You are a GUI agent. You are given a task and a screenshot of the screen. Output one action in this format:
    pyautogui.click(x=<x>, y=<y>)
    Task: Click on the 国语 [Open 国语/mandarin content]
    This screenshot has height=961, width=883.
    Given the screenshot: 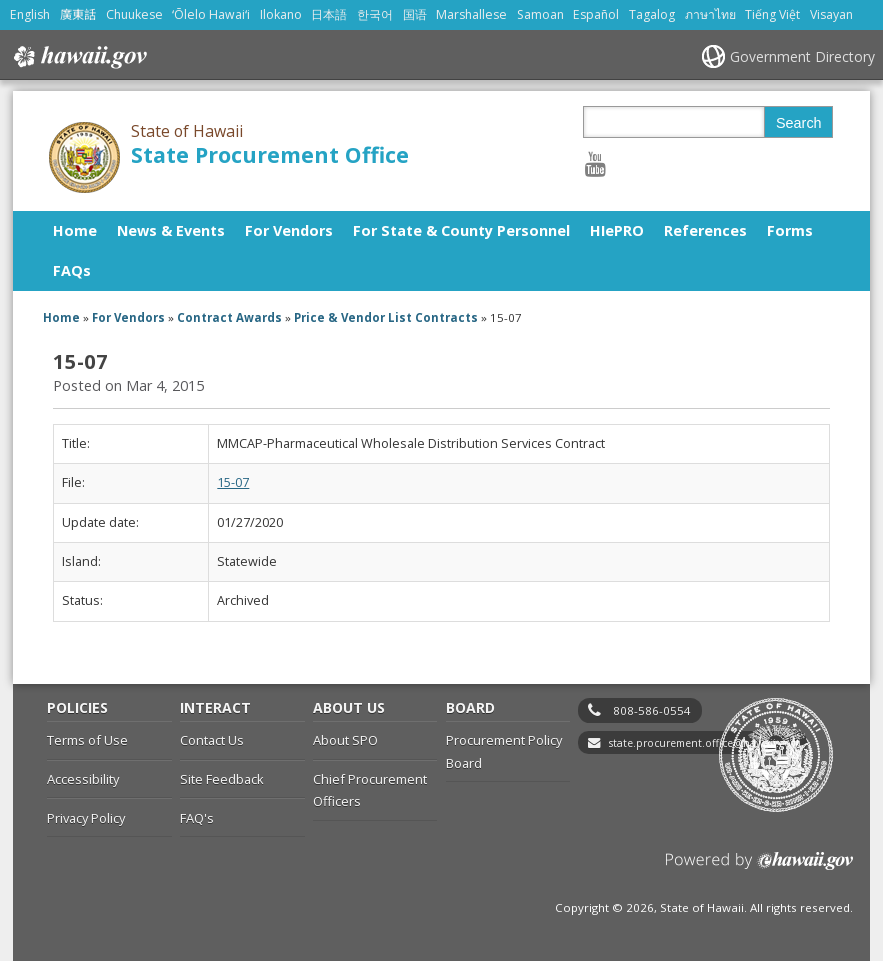 What is the action you would take?
    pyautogui.click(x=415, y=14)
    